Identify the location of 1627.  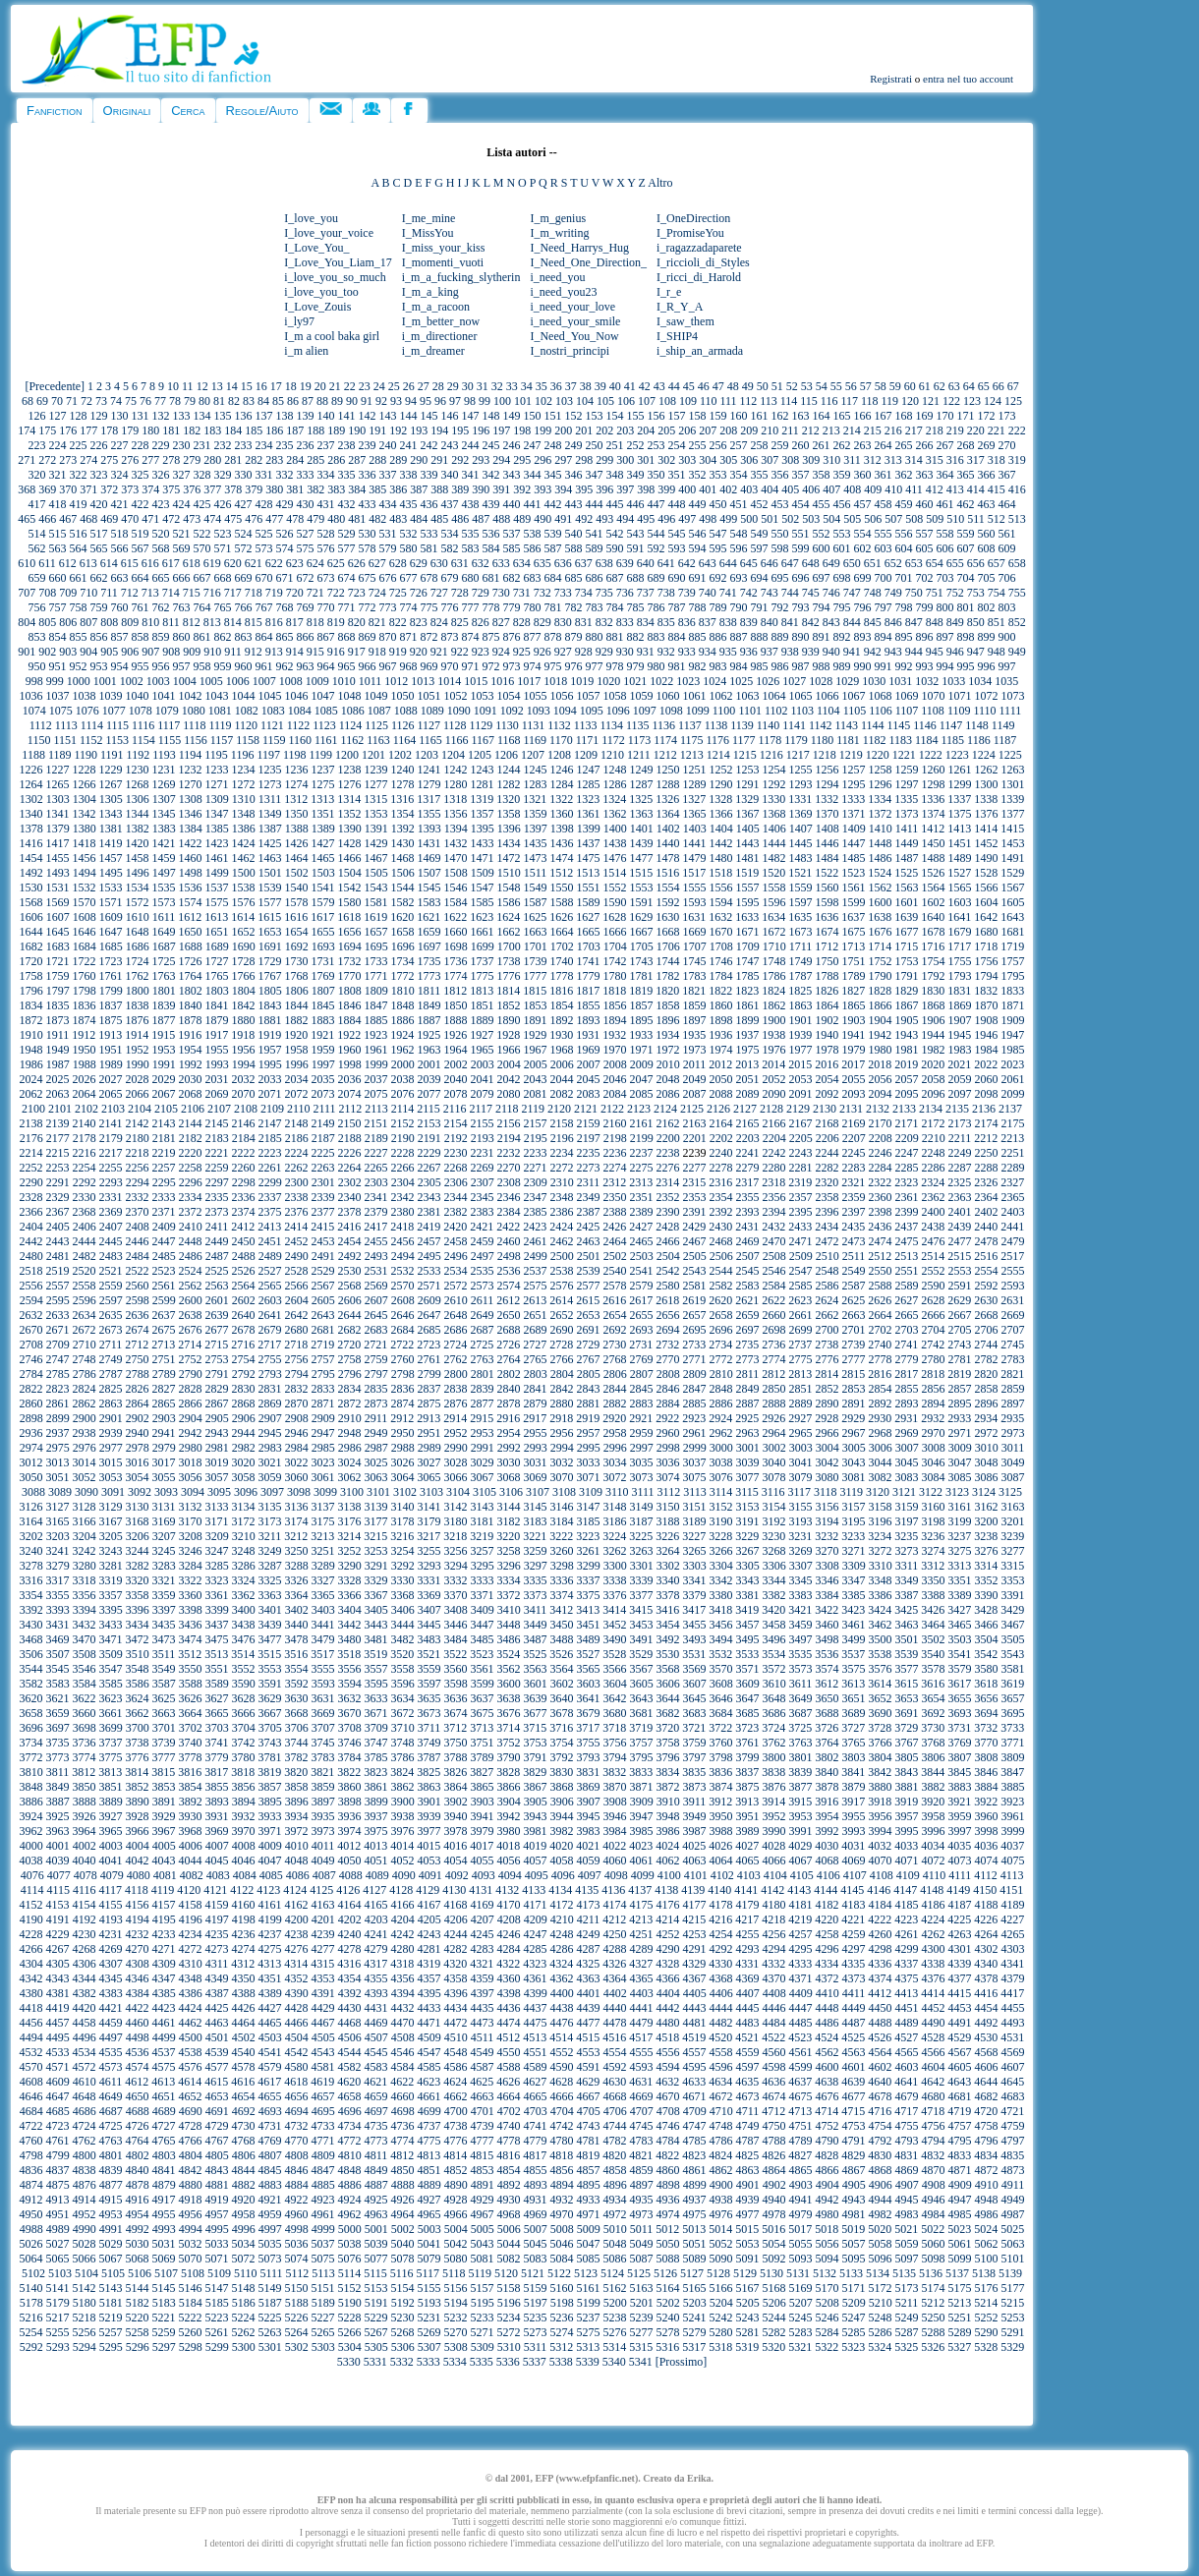
(588, 917).